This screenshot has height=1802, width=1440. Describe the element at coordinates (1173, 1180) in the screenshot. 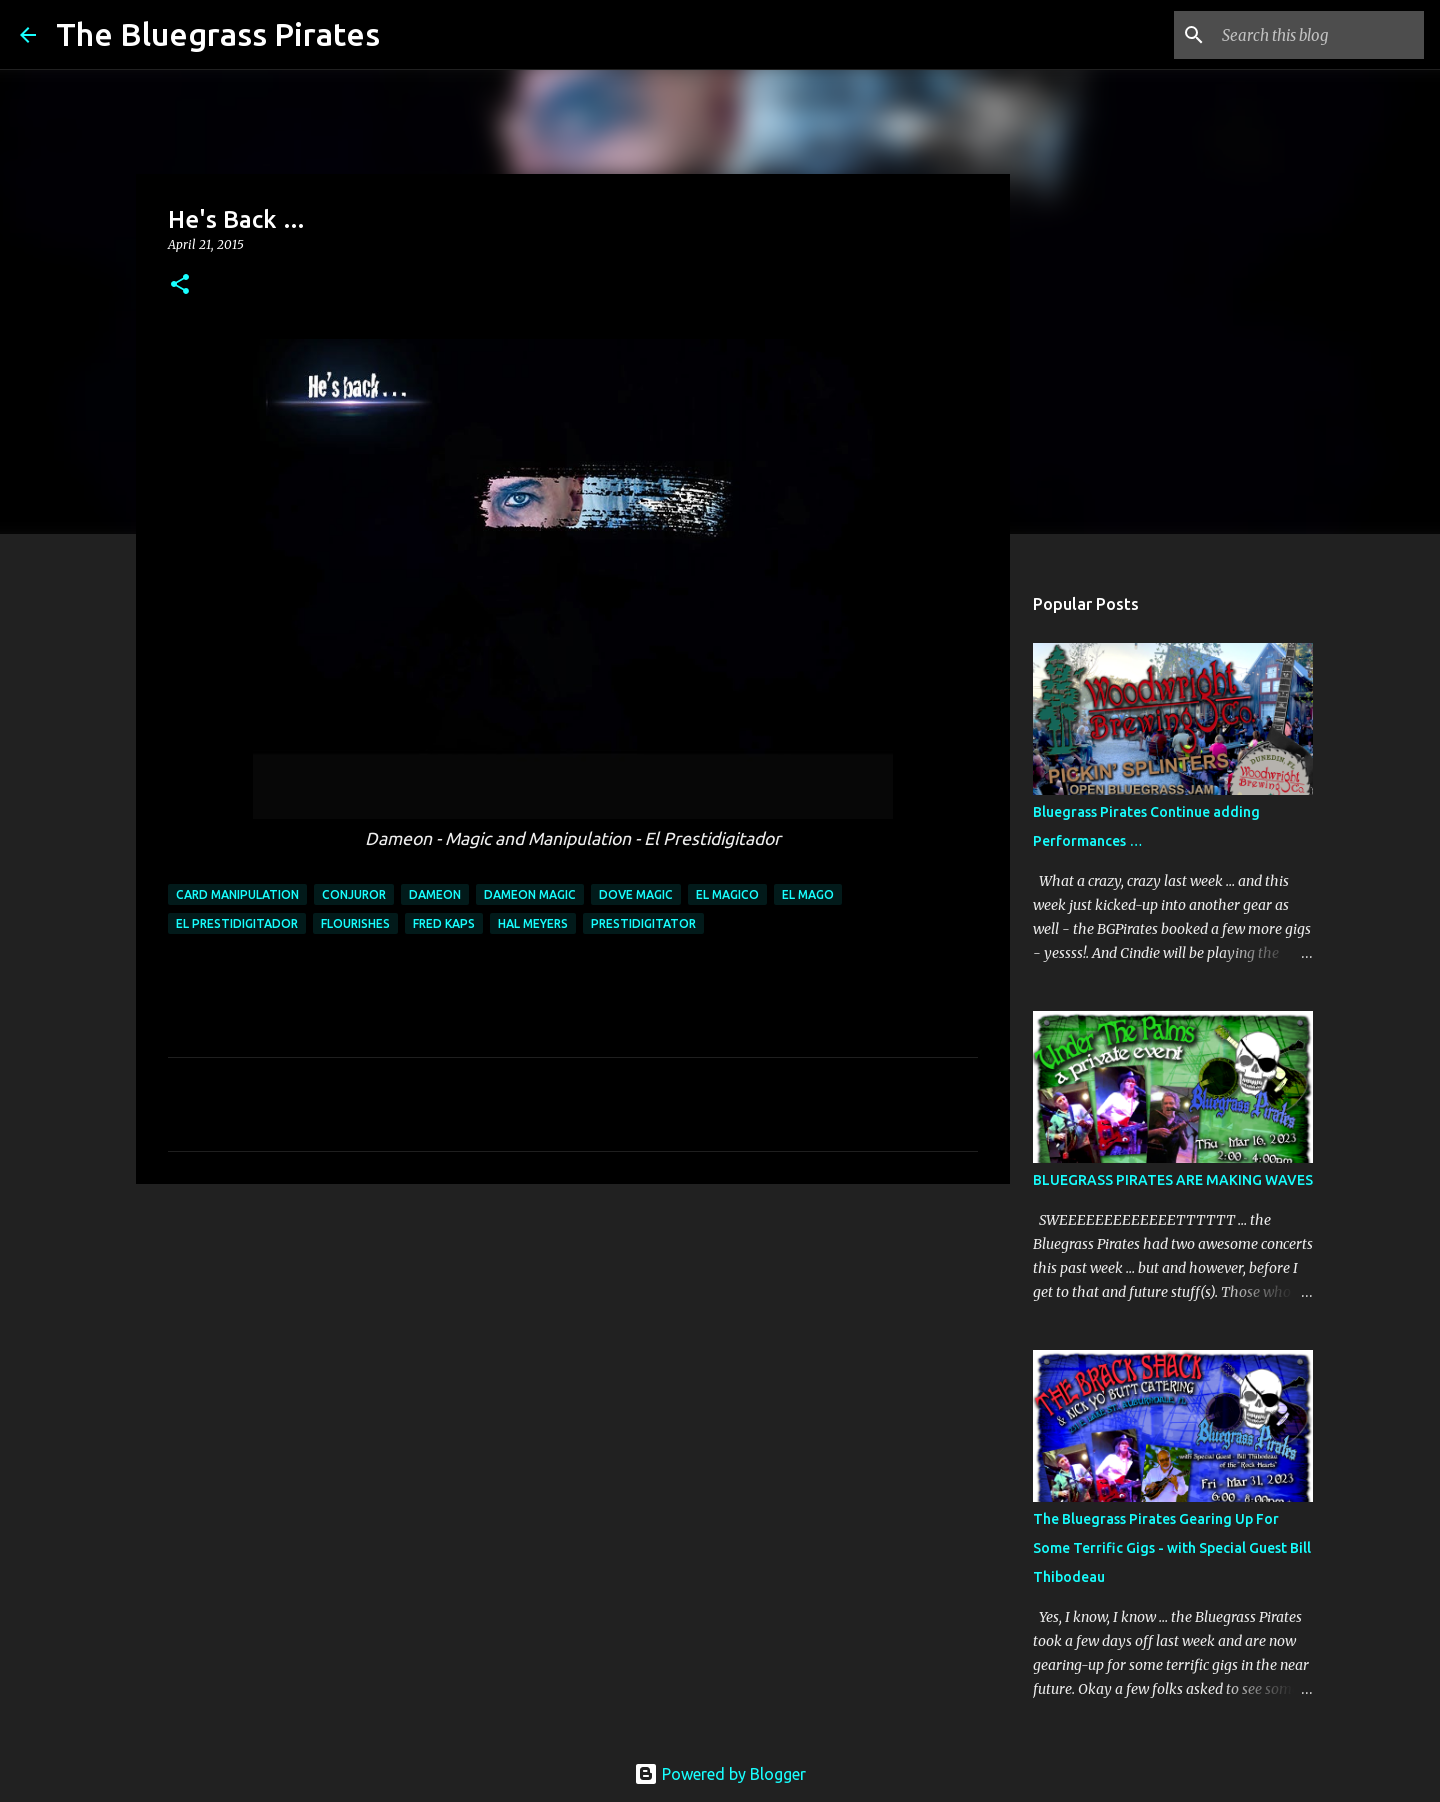

I see `BLUEGRASS PIRATES ARE MAKING WAVES` at that location.